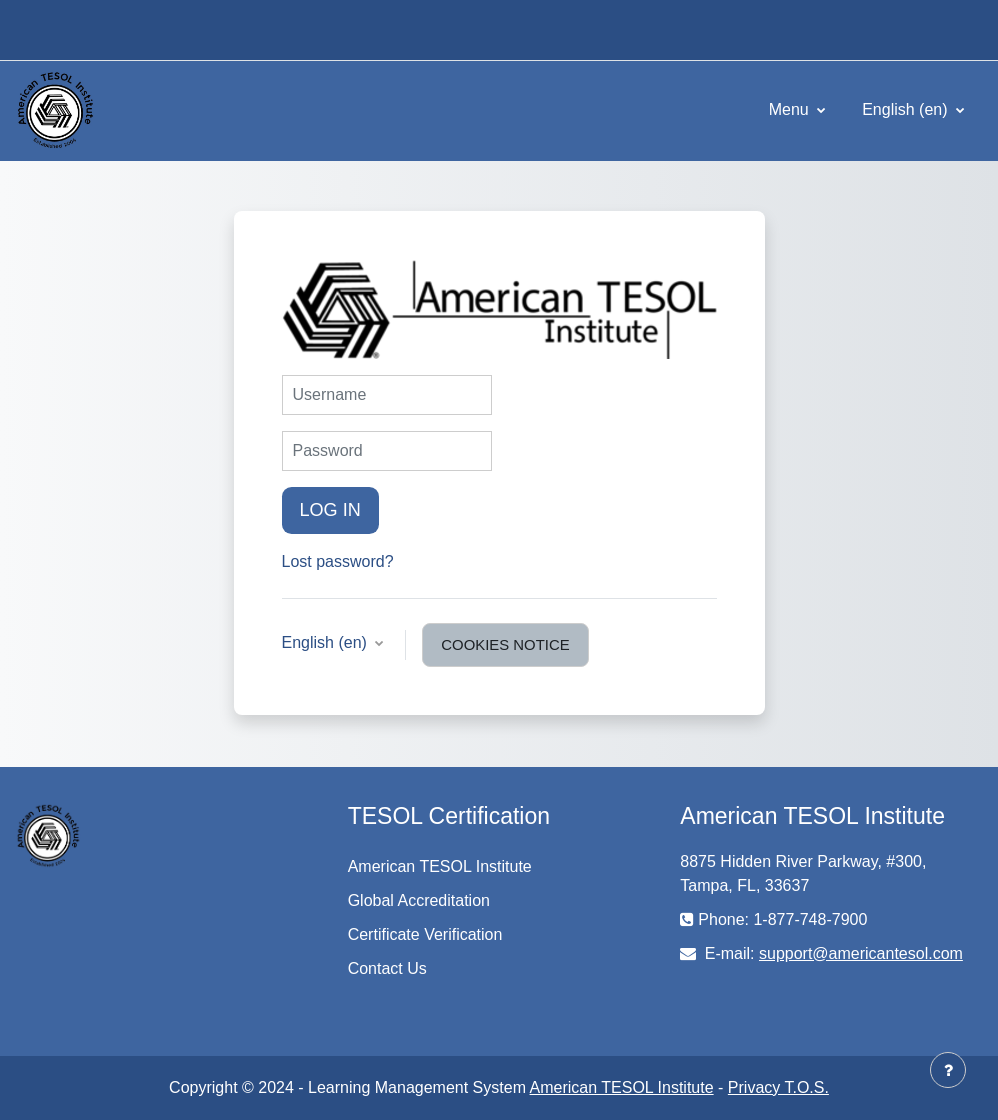  Describe the element at coordinates (387, 968) in the screenshot. I see `Contact Us` at that location.